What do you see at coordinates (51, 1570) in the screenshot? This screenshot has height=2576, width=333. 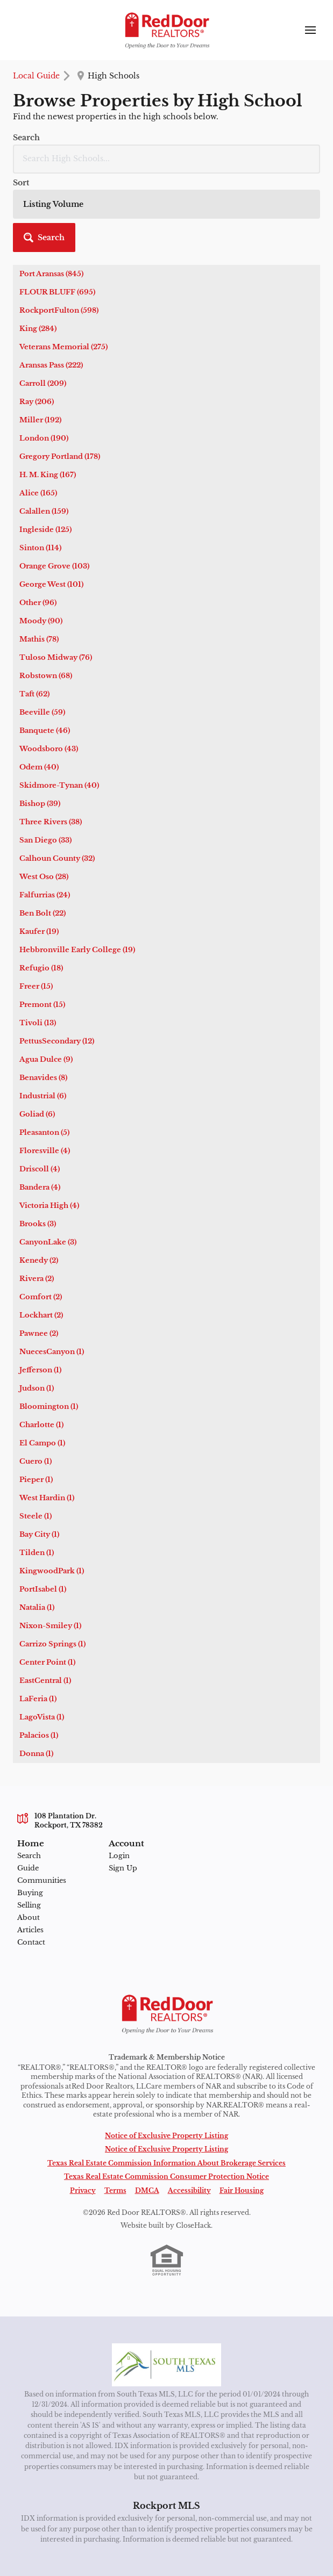 I see `KingwoodPark (1)` at bounding box center [51, 1570].